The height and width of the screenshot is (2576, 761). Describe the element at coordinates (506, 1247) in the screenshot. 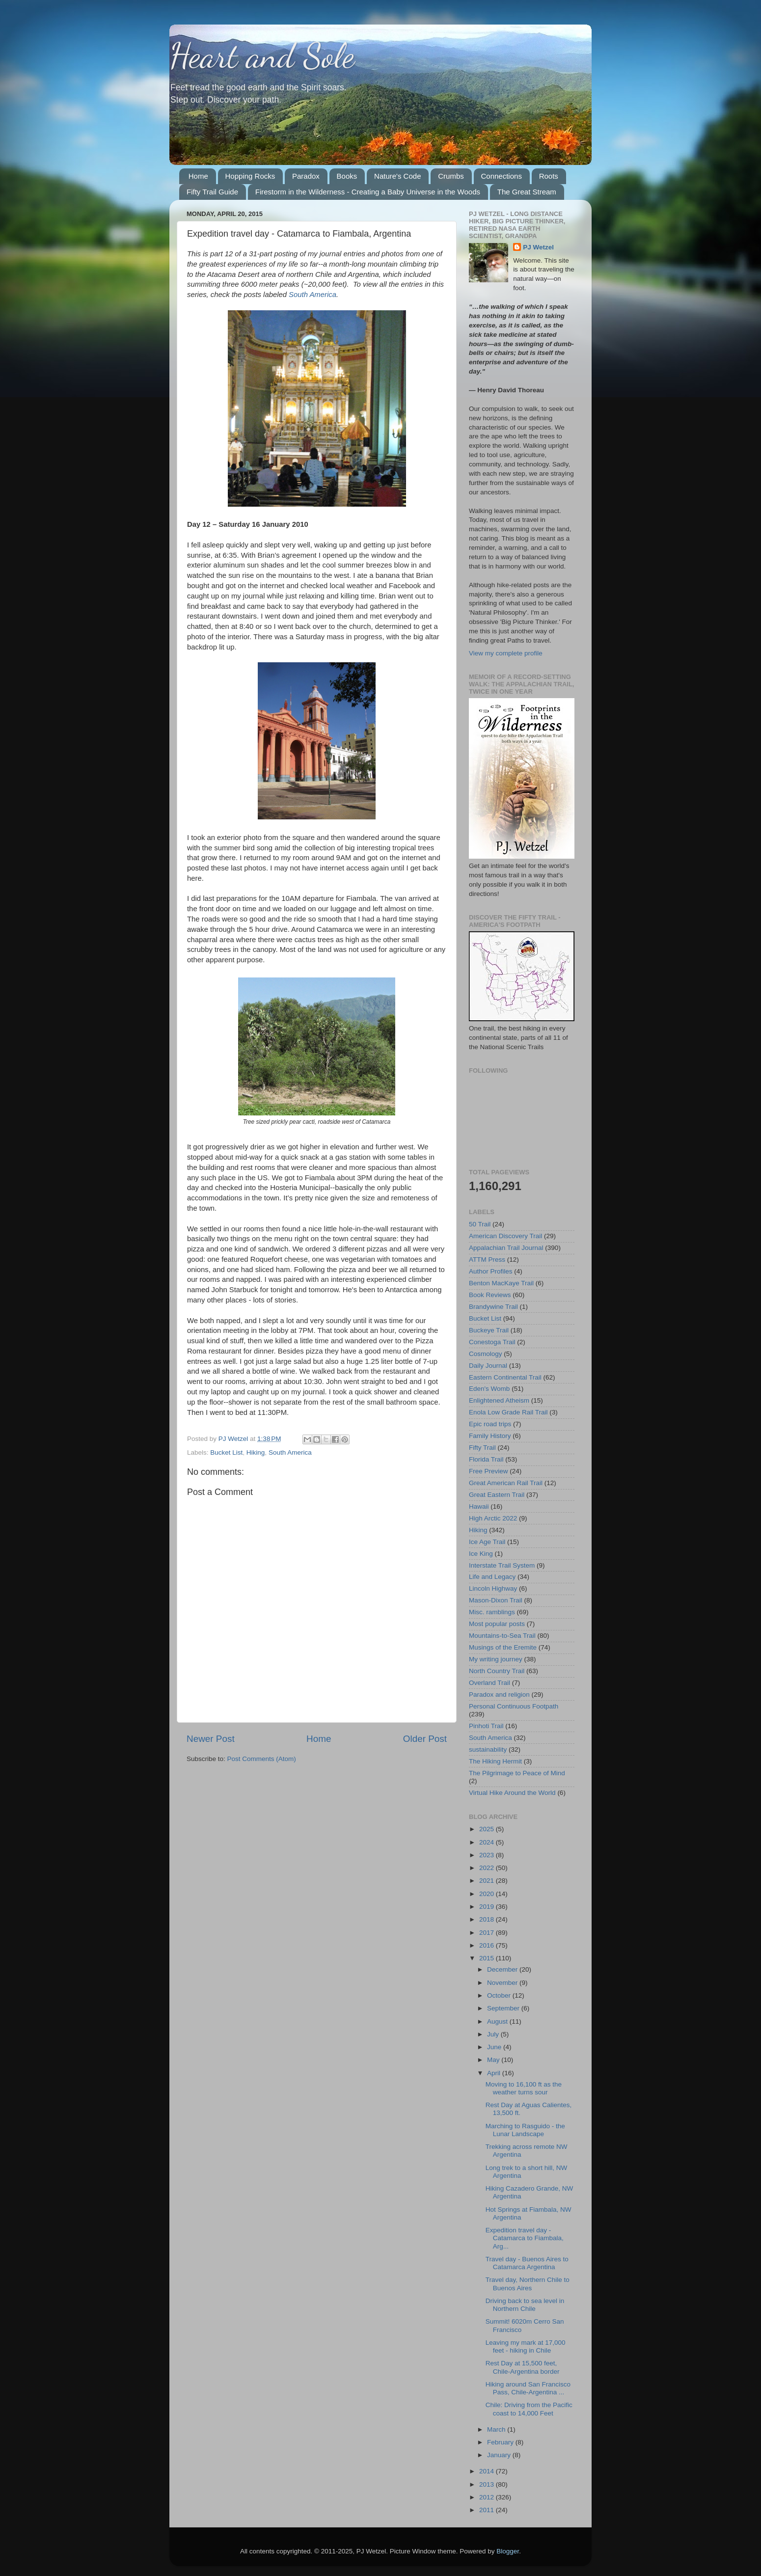

I see `Appalachian Trail Journal` at that location.